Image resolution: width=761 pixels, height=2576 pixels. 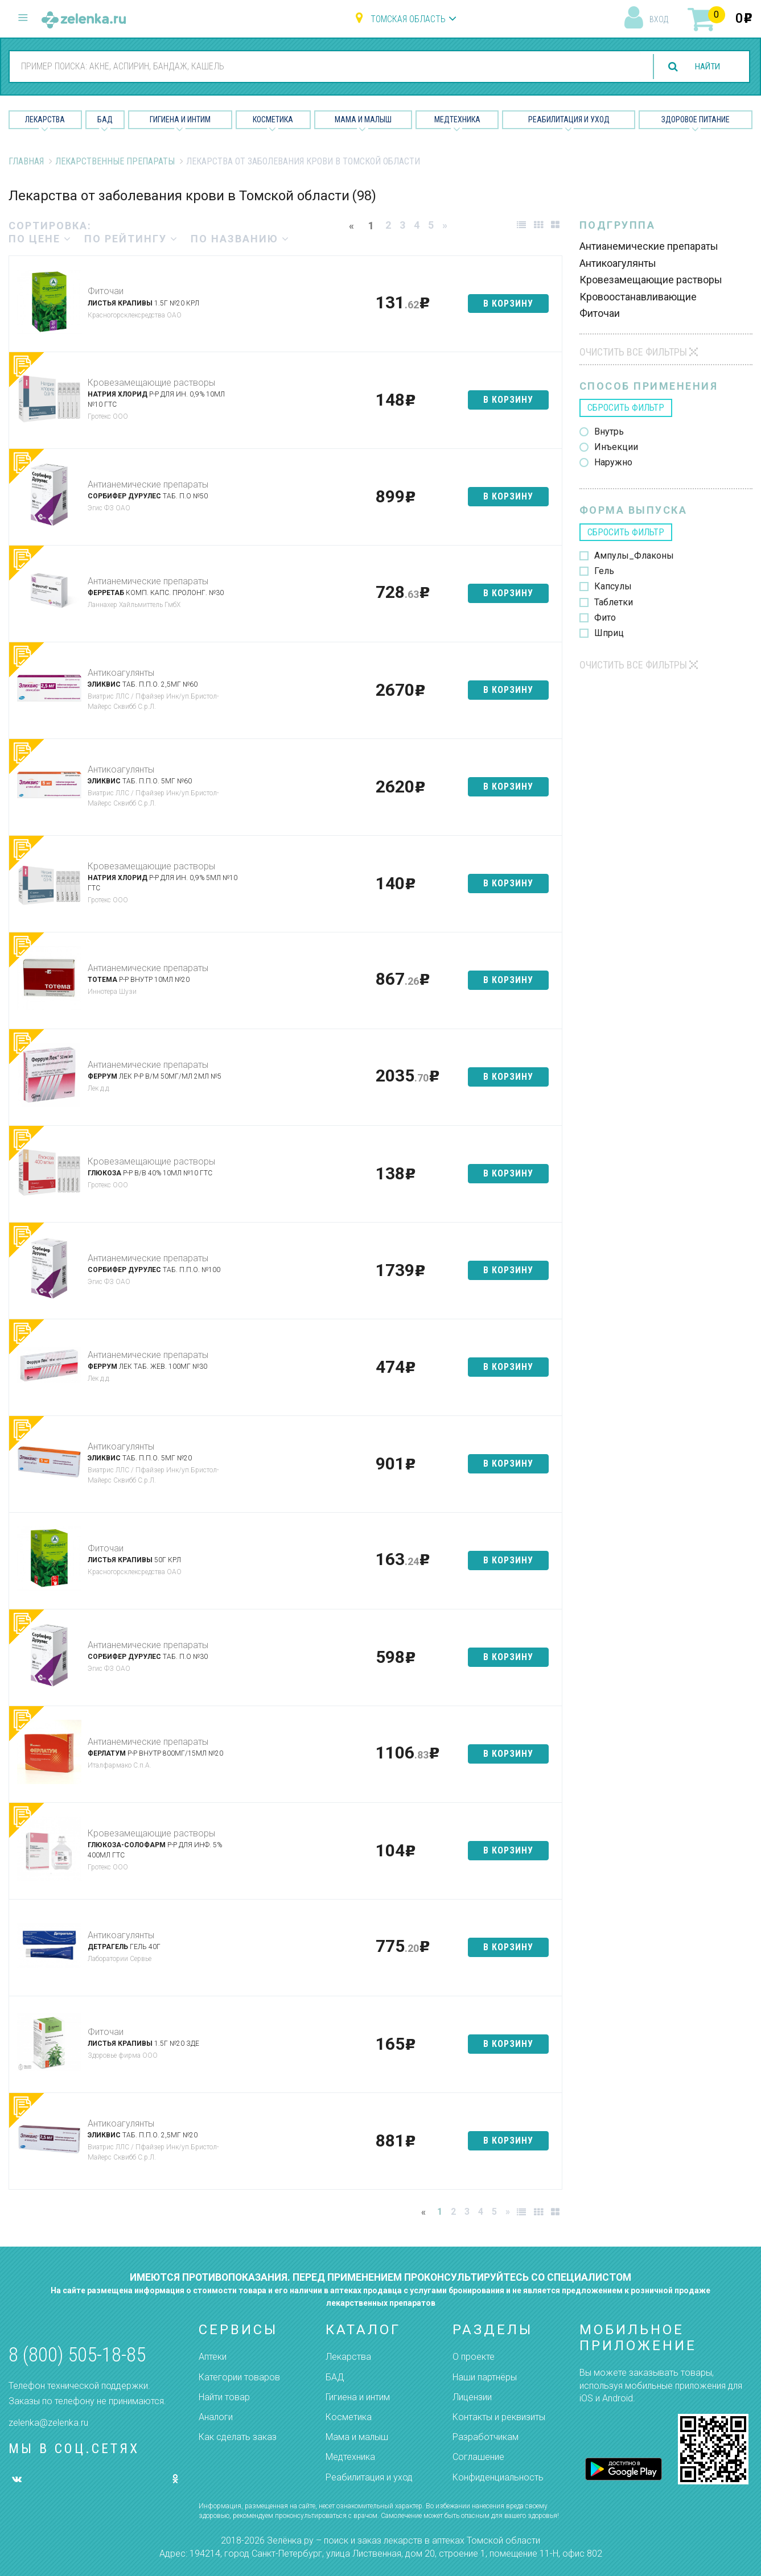 What do you see at coordinates (408, 19) in the screenshot?
I see `Томская область` at bounding box center [408, 19].